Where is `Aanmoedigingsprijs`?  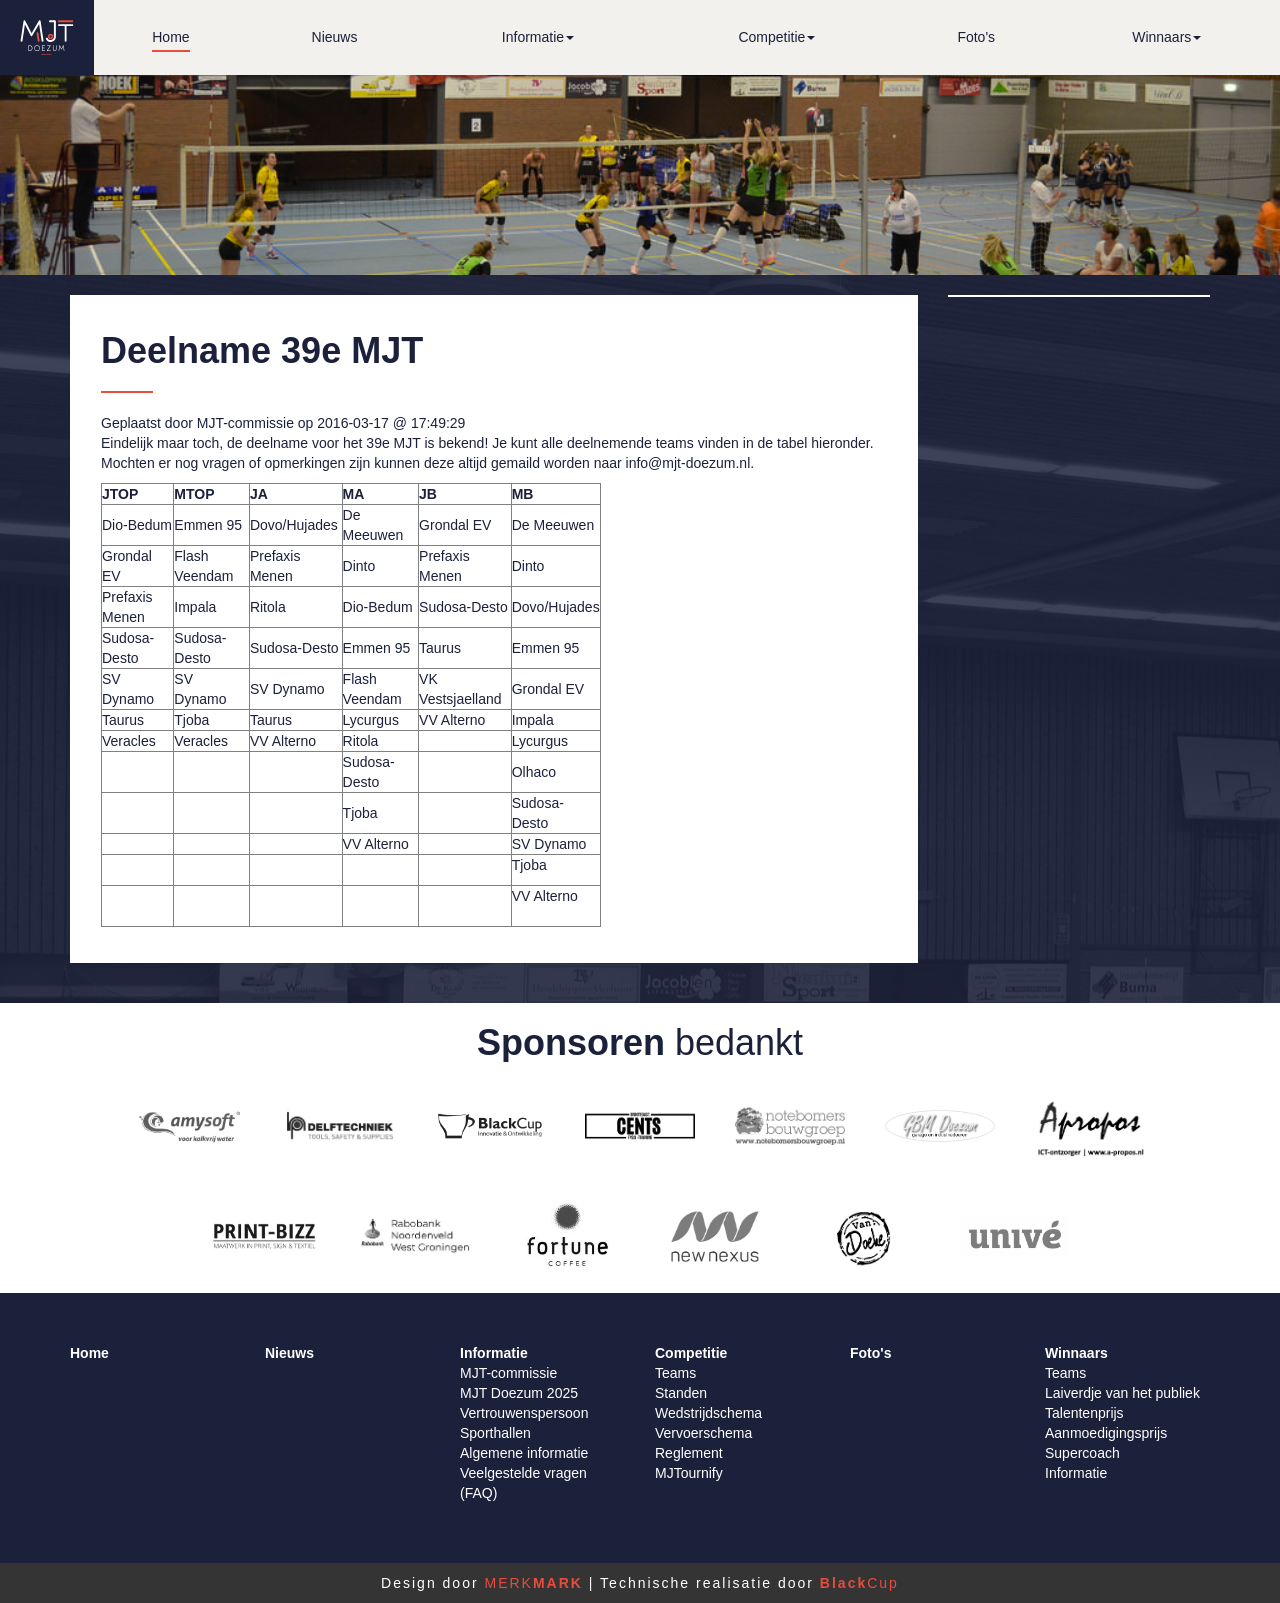
Aanmoedigingsprijs is located at coordinates (1106, 1433).